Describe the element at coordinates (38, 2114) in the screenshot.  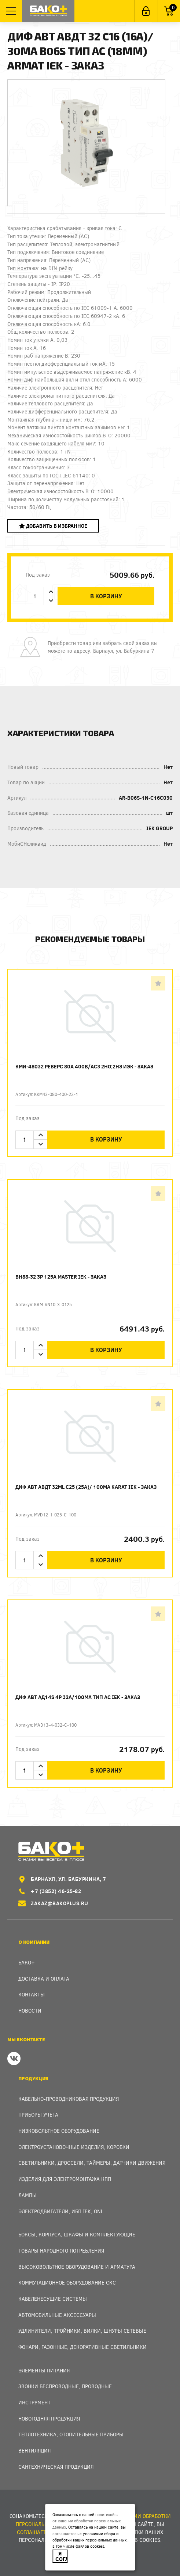
I see `Приборы учета` at that location.